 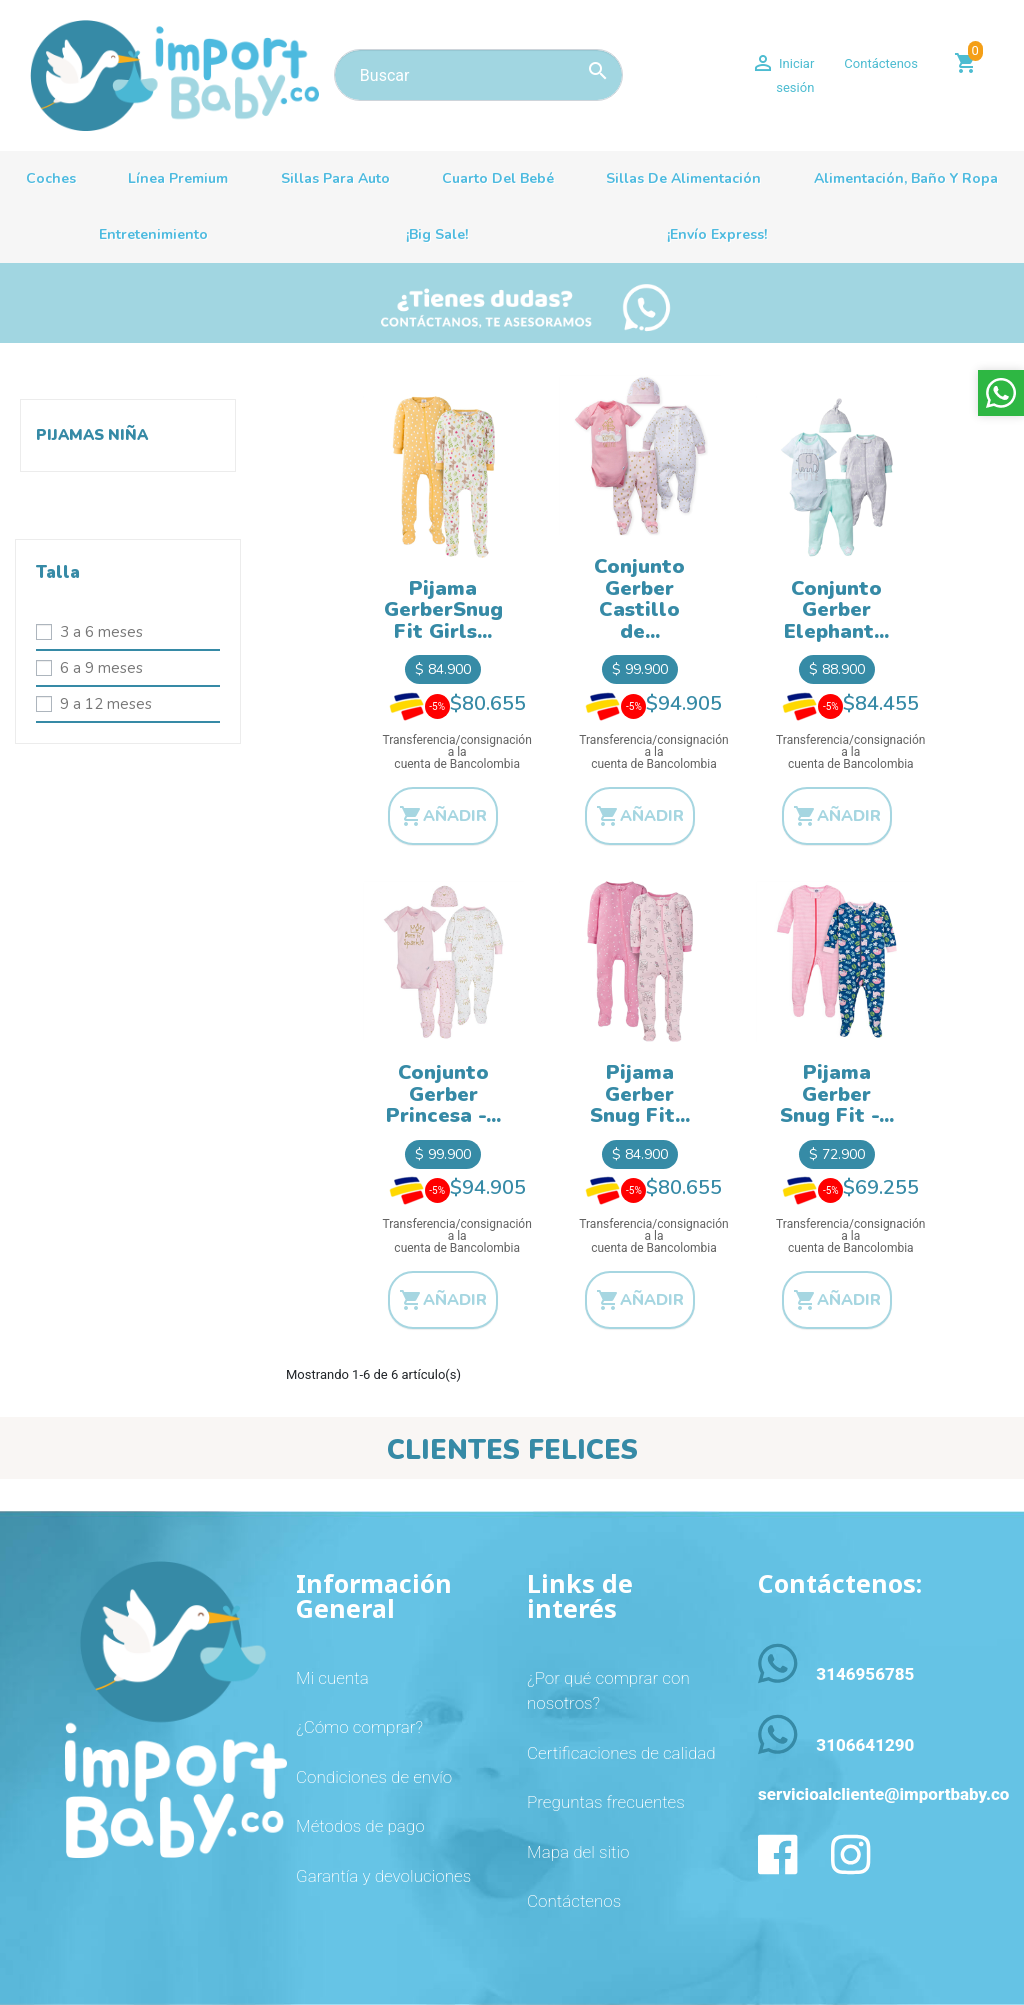 I want to click on Pijamas niña, so click(x=92, y=435).